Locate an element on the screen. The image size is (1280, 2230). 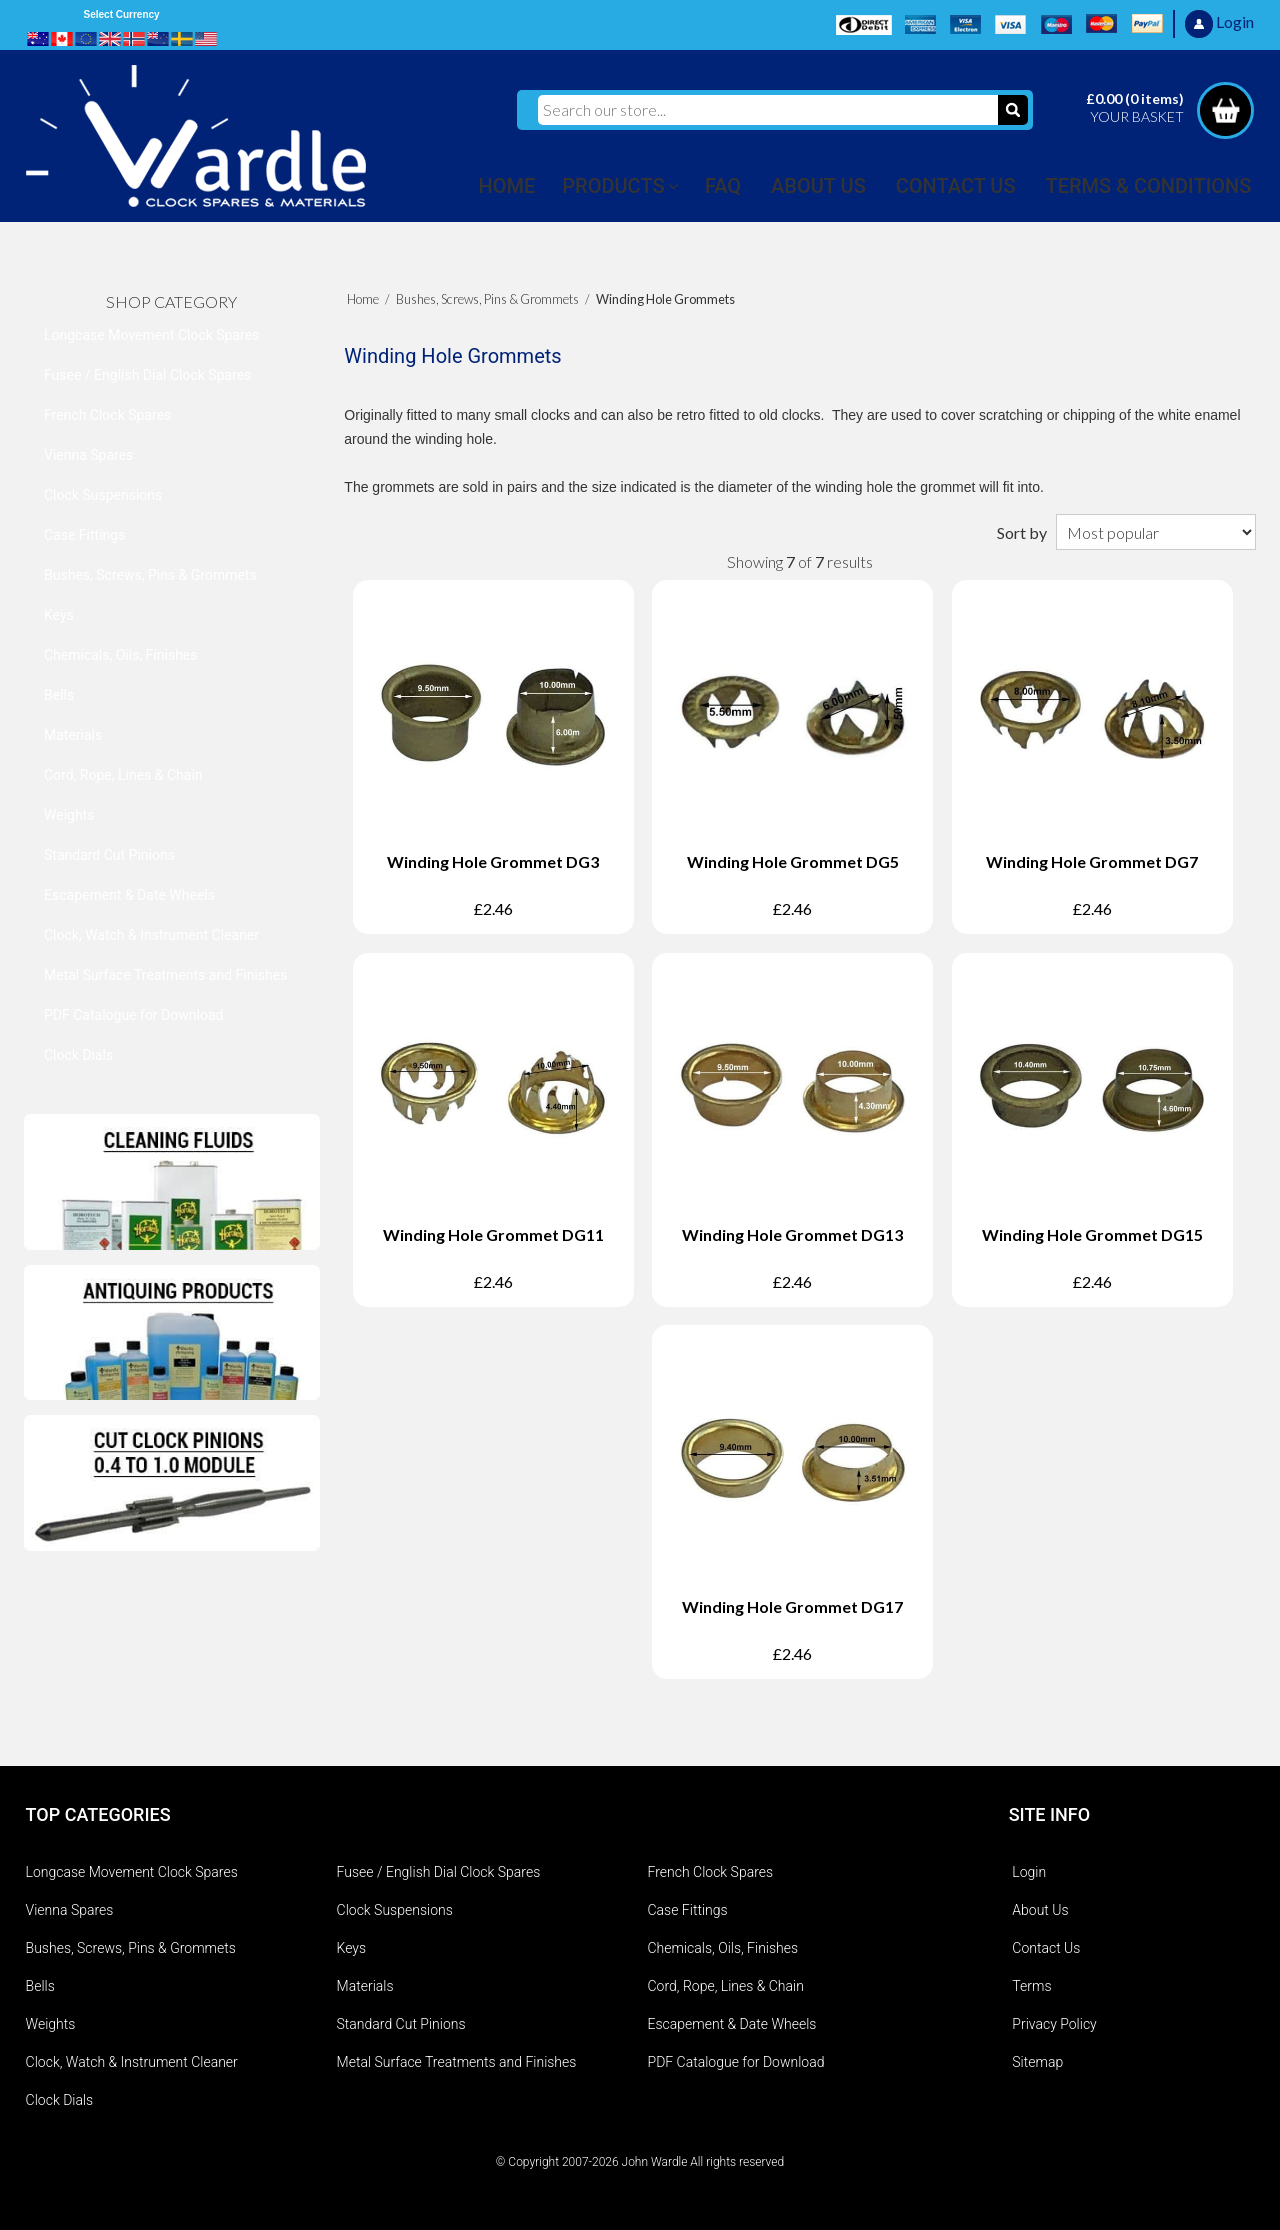
HOME is located at coordinates (507, 186).